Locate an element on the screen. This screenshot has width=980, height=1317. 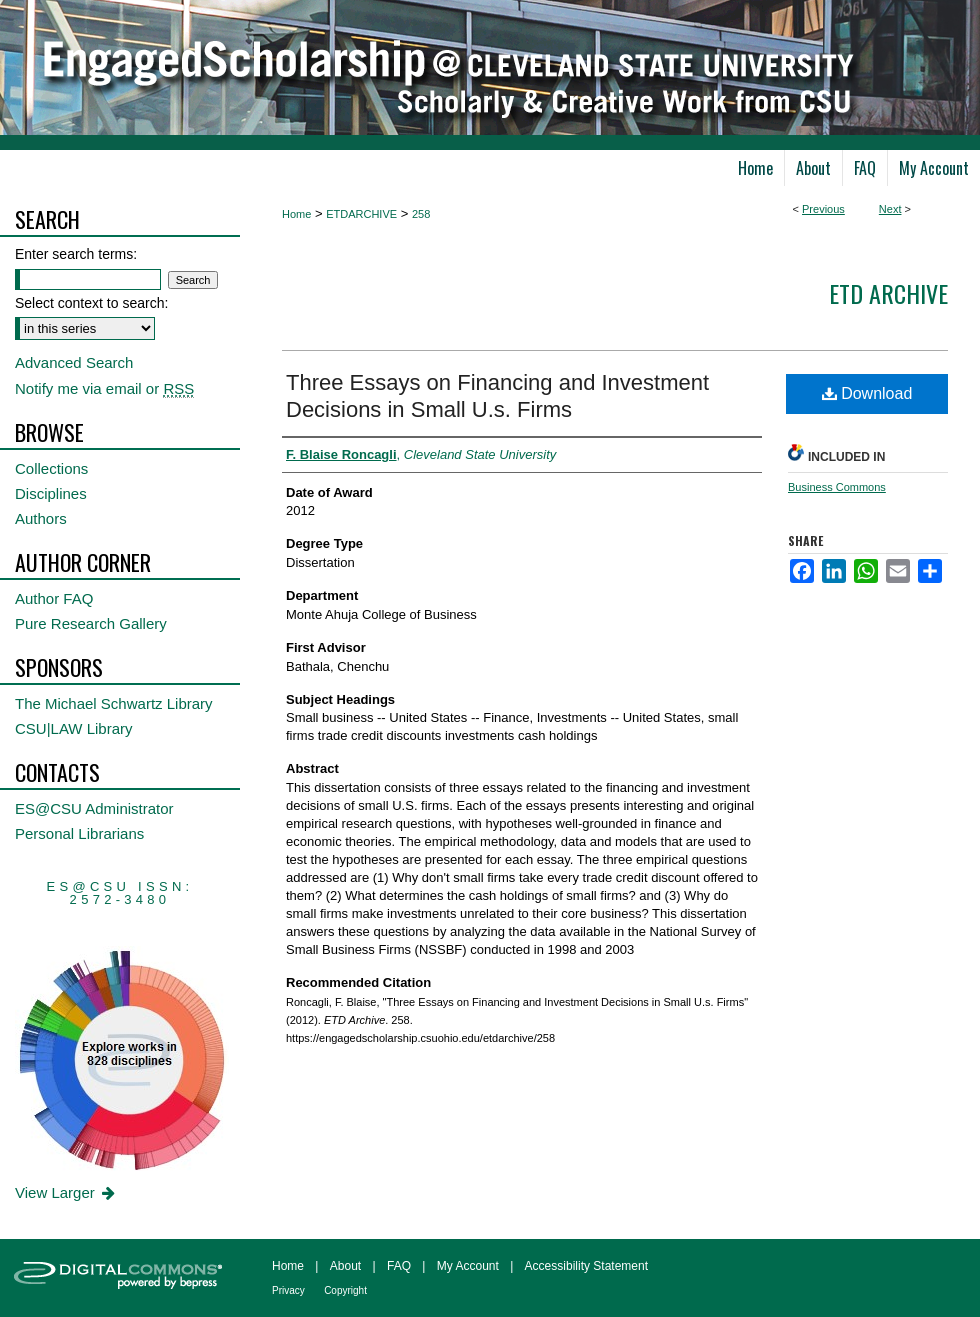
Disciplines is located at coordinates (51, 493).